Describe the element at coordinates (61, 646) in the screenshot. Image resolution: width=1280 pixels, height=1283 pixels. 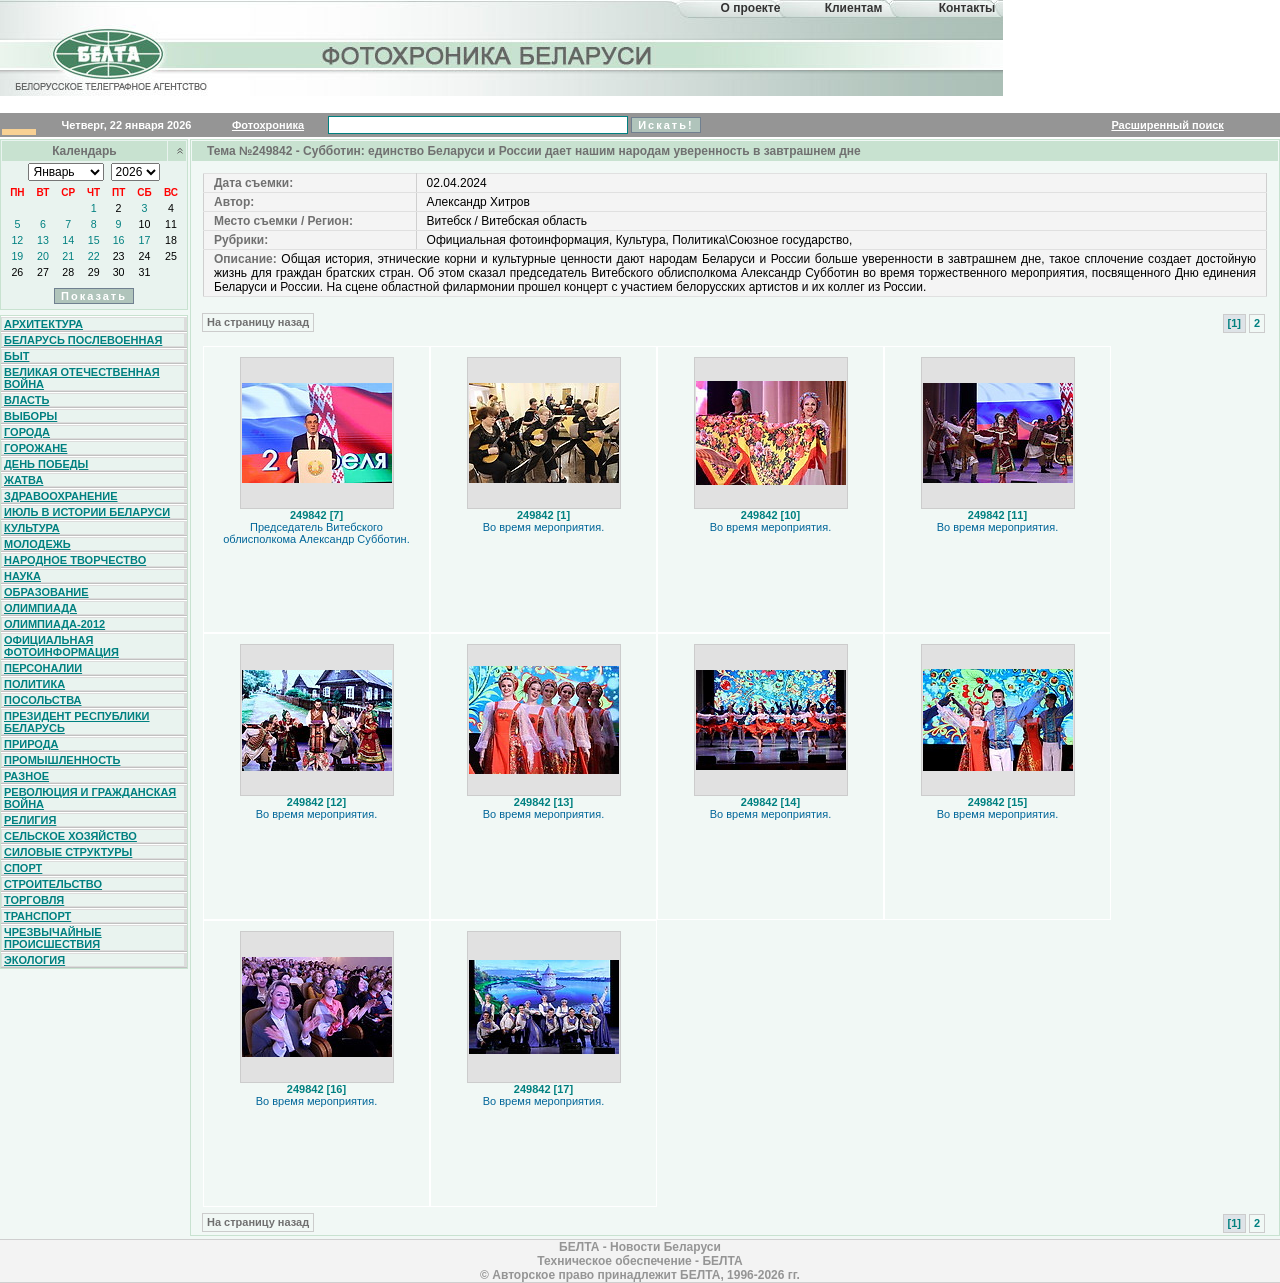
I see `Официальная фотоинформация` at that location.